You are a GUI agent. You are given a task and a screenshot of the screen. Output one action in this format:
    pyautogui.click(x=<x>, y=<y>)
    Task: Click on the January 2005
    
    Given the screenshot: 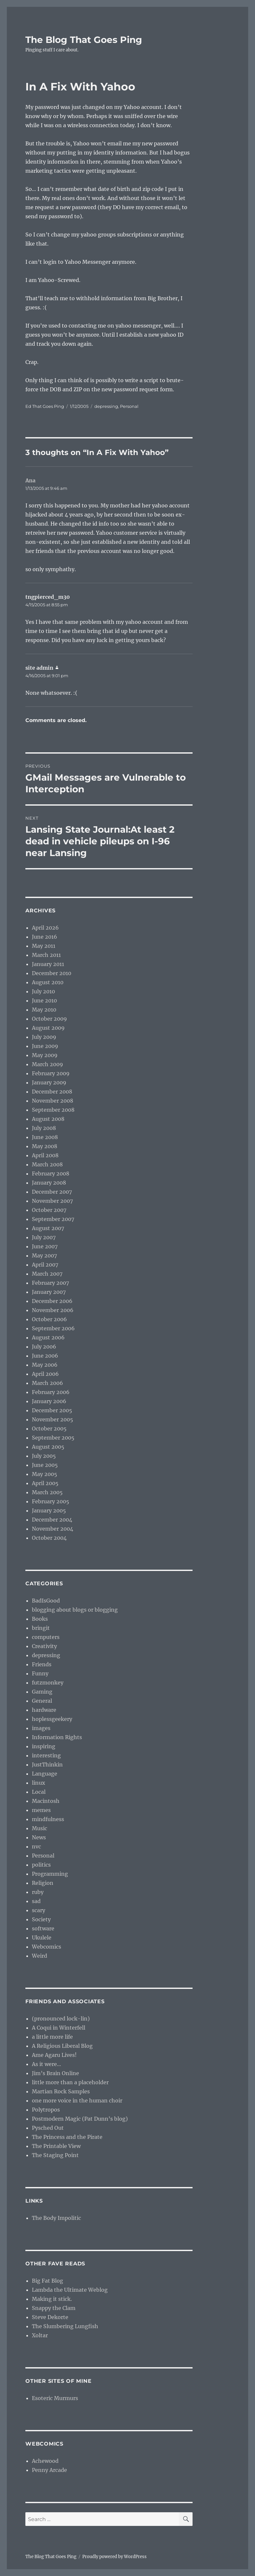 What is the action you would take?
    pyautogui.click(x=49, y=1510)
    